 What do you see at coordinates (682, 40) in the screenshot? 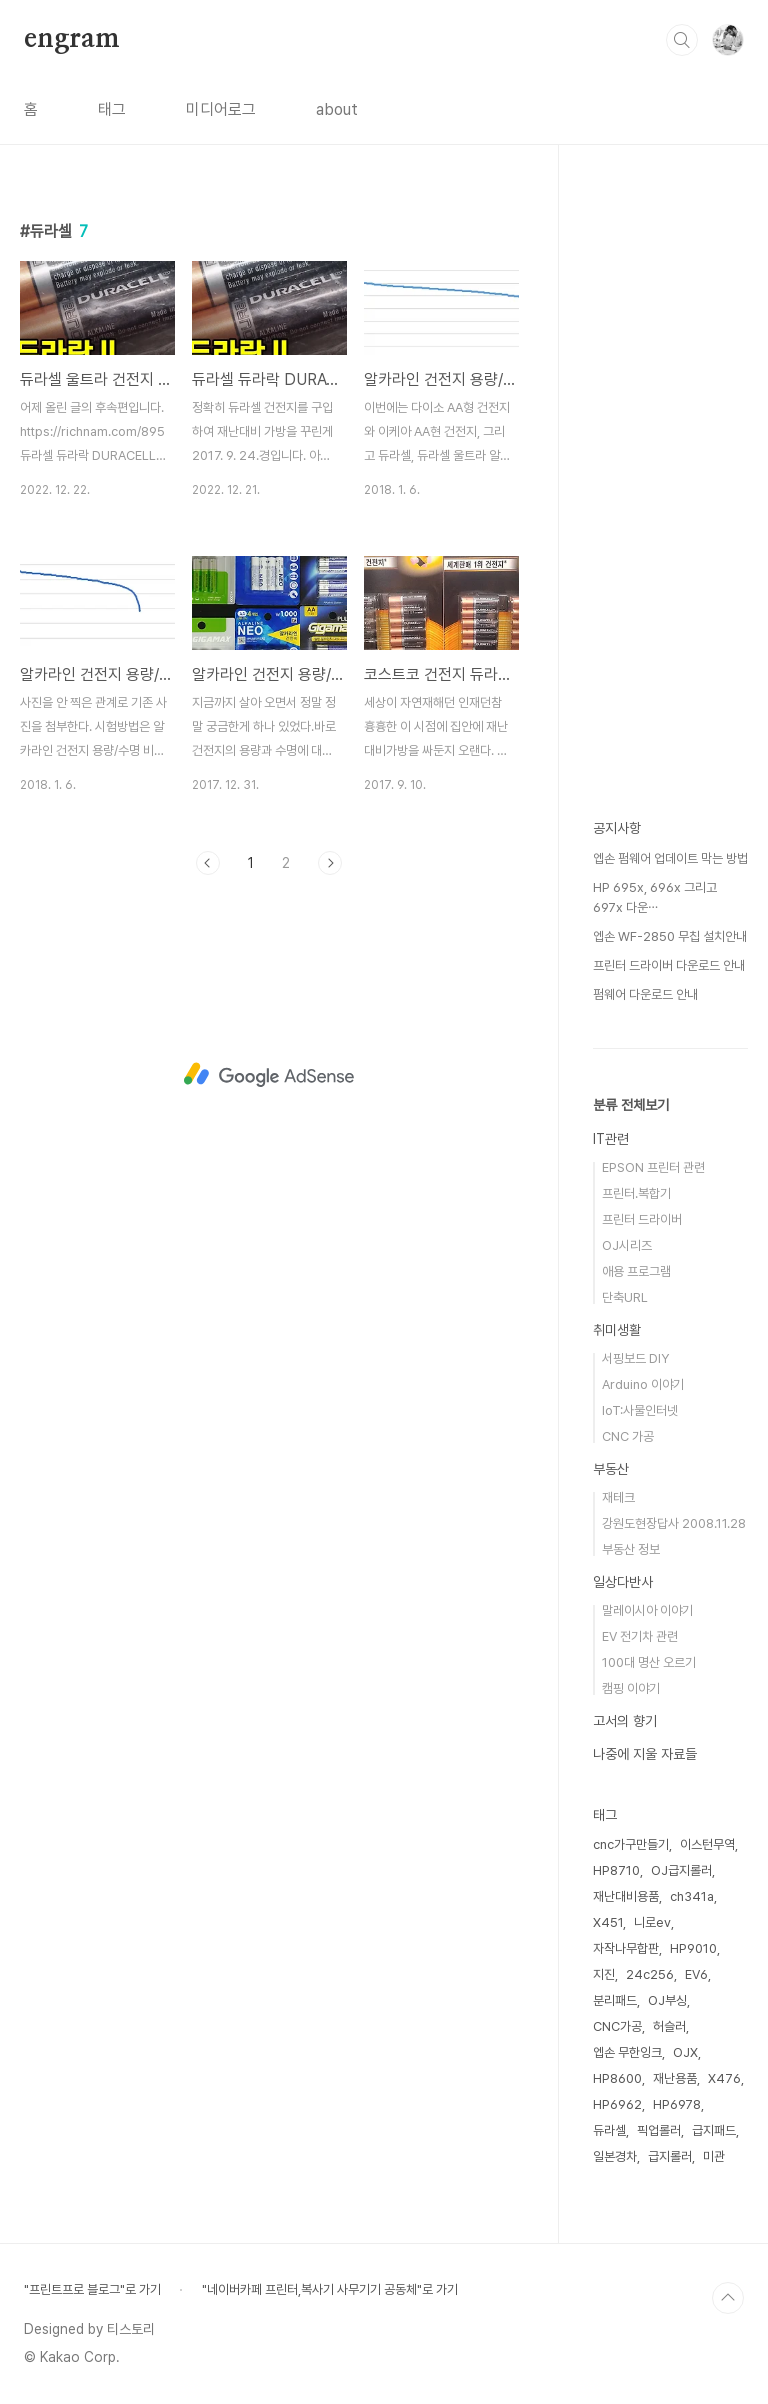
I see `검색` at bounding box center [682, 40].